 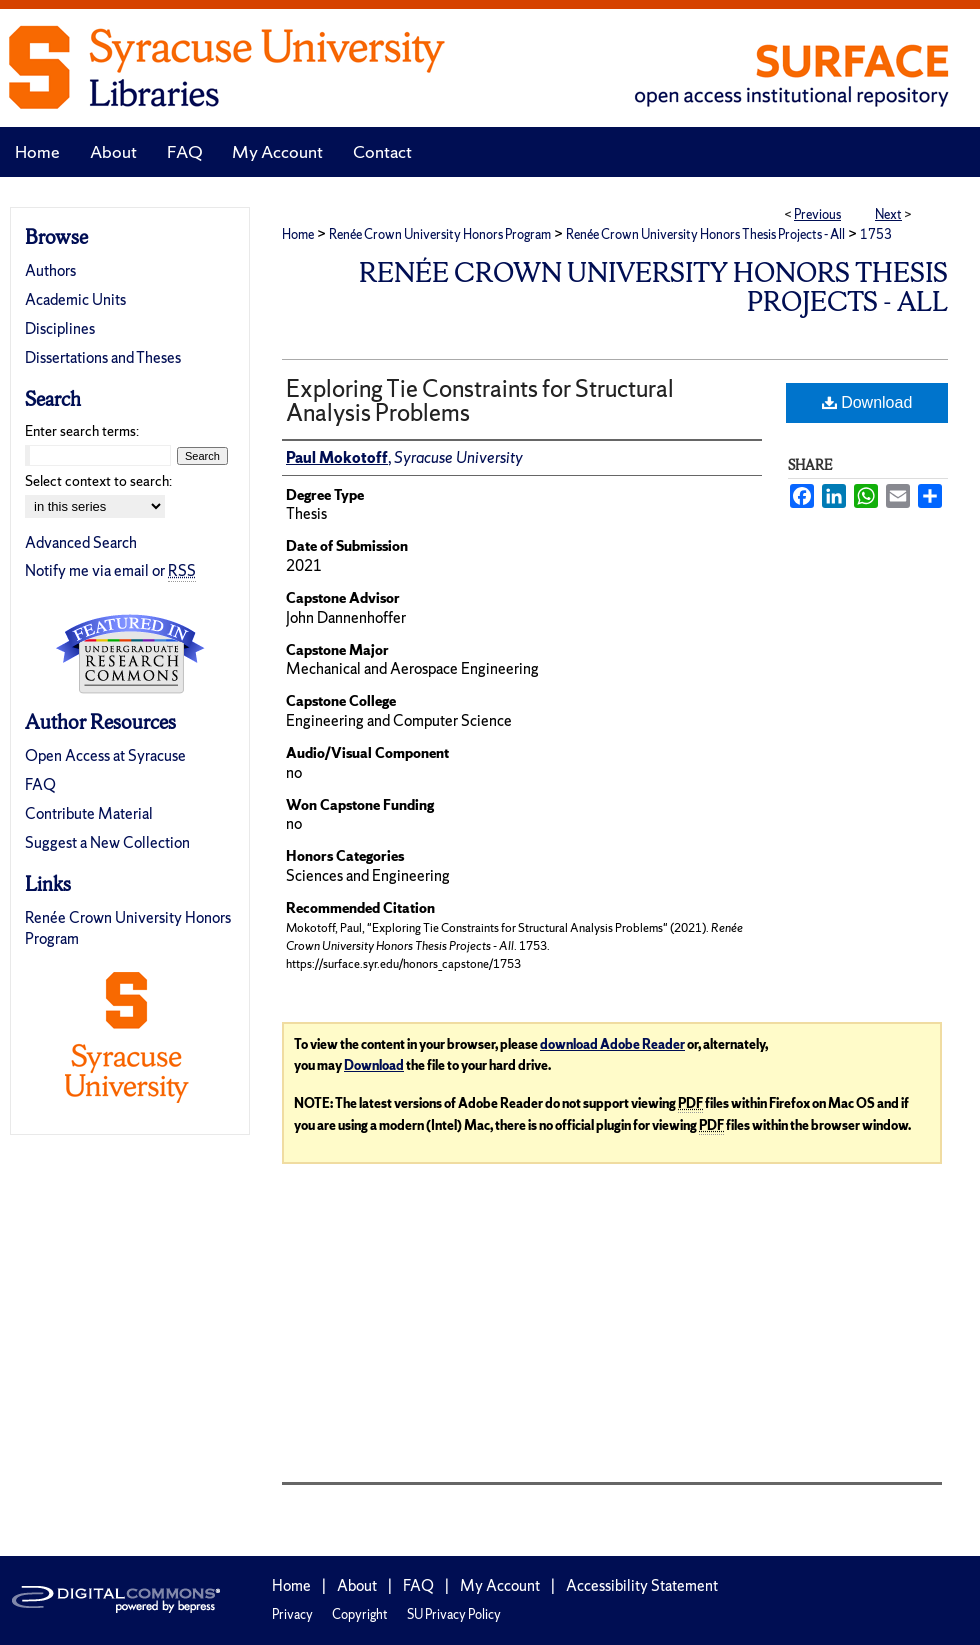 I want to click on Open Access at Syracuse, so click(x=105, y=755).